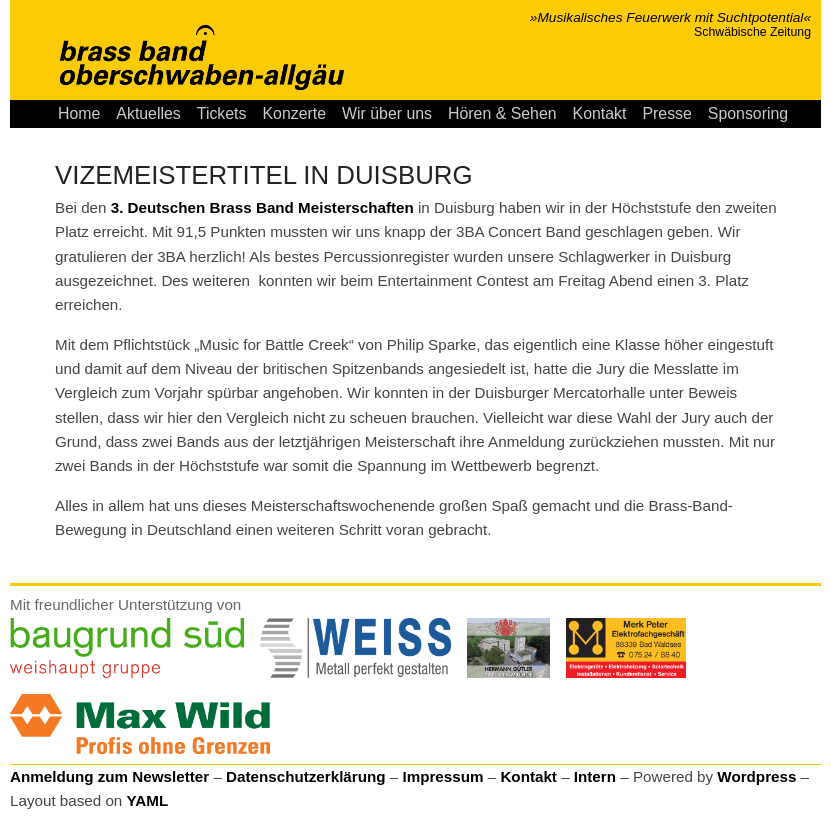  What do you see at coordinates (262, 207) in the screenshot?
I see `3. Deutschen Brass Band Meisterschaften` at bounding box center [262, 207].